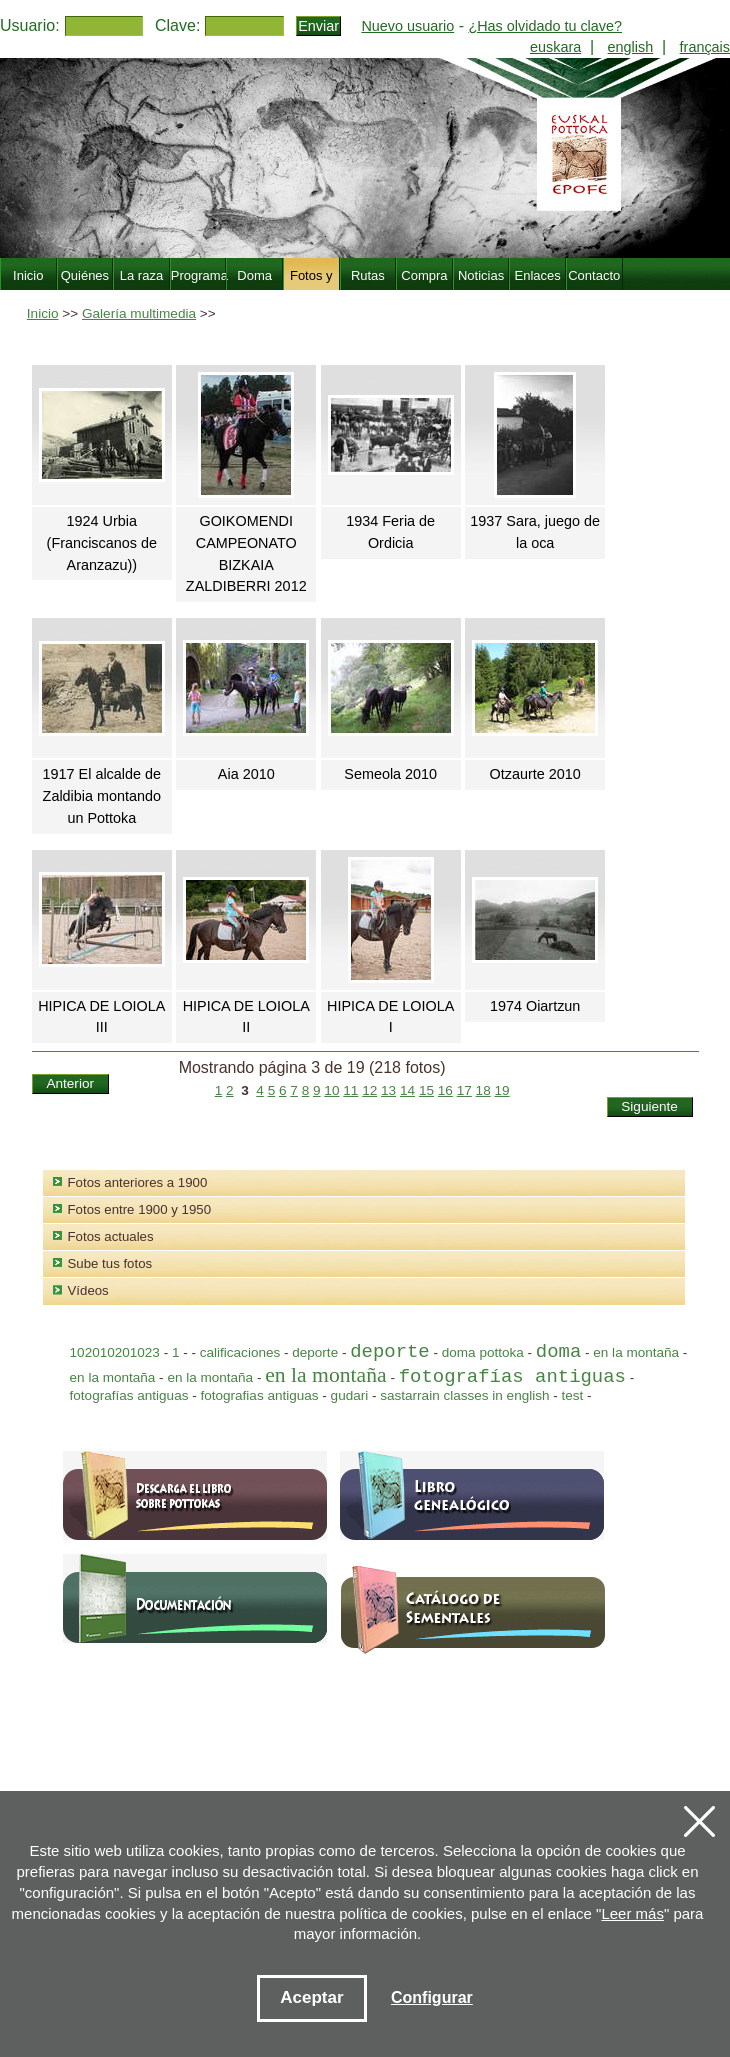 The image size is (730, 2057). Describe the element at coordinates (464, 1395) in the screenshot. I see `sastarrain classes in english` at that location.